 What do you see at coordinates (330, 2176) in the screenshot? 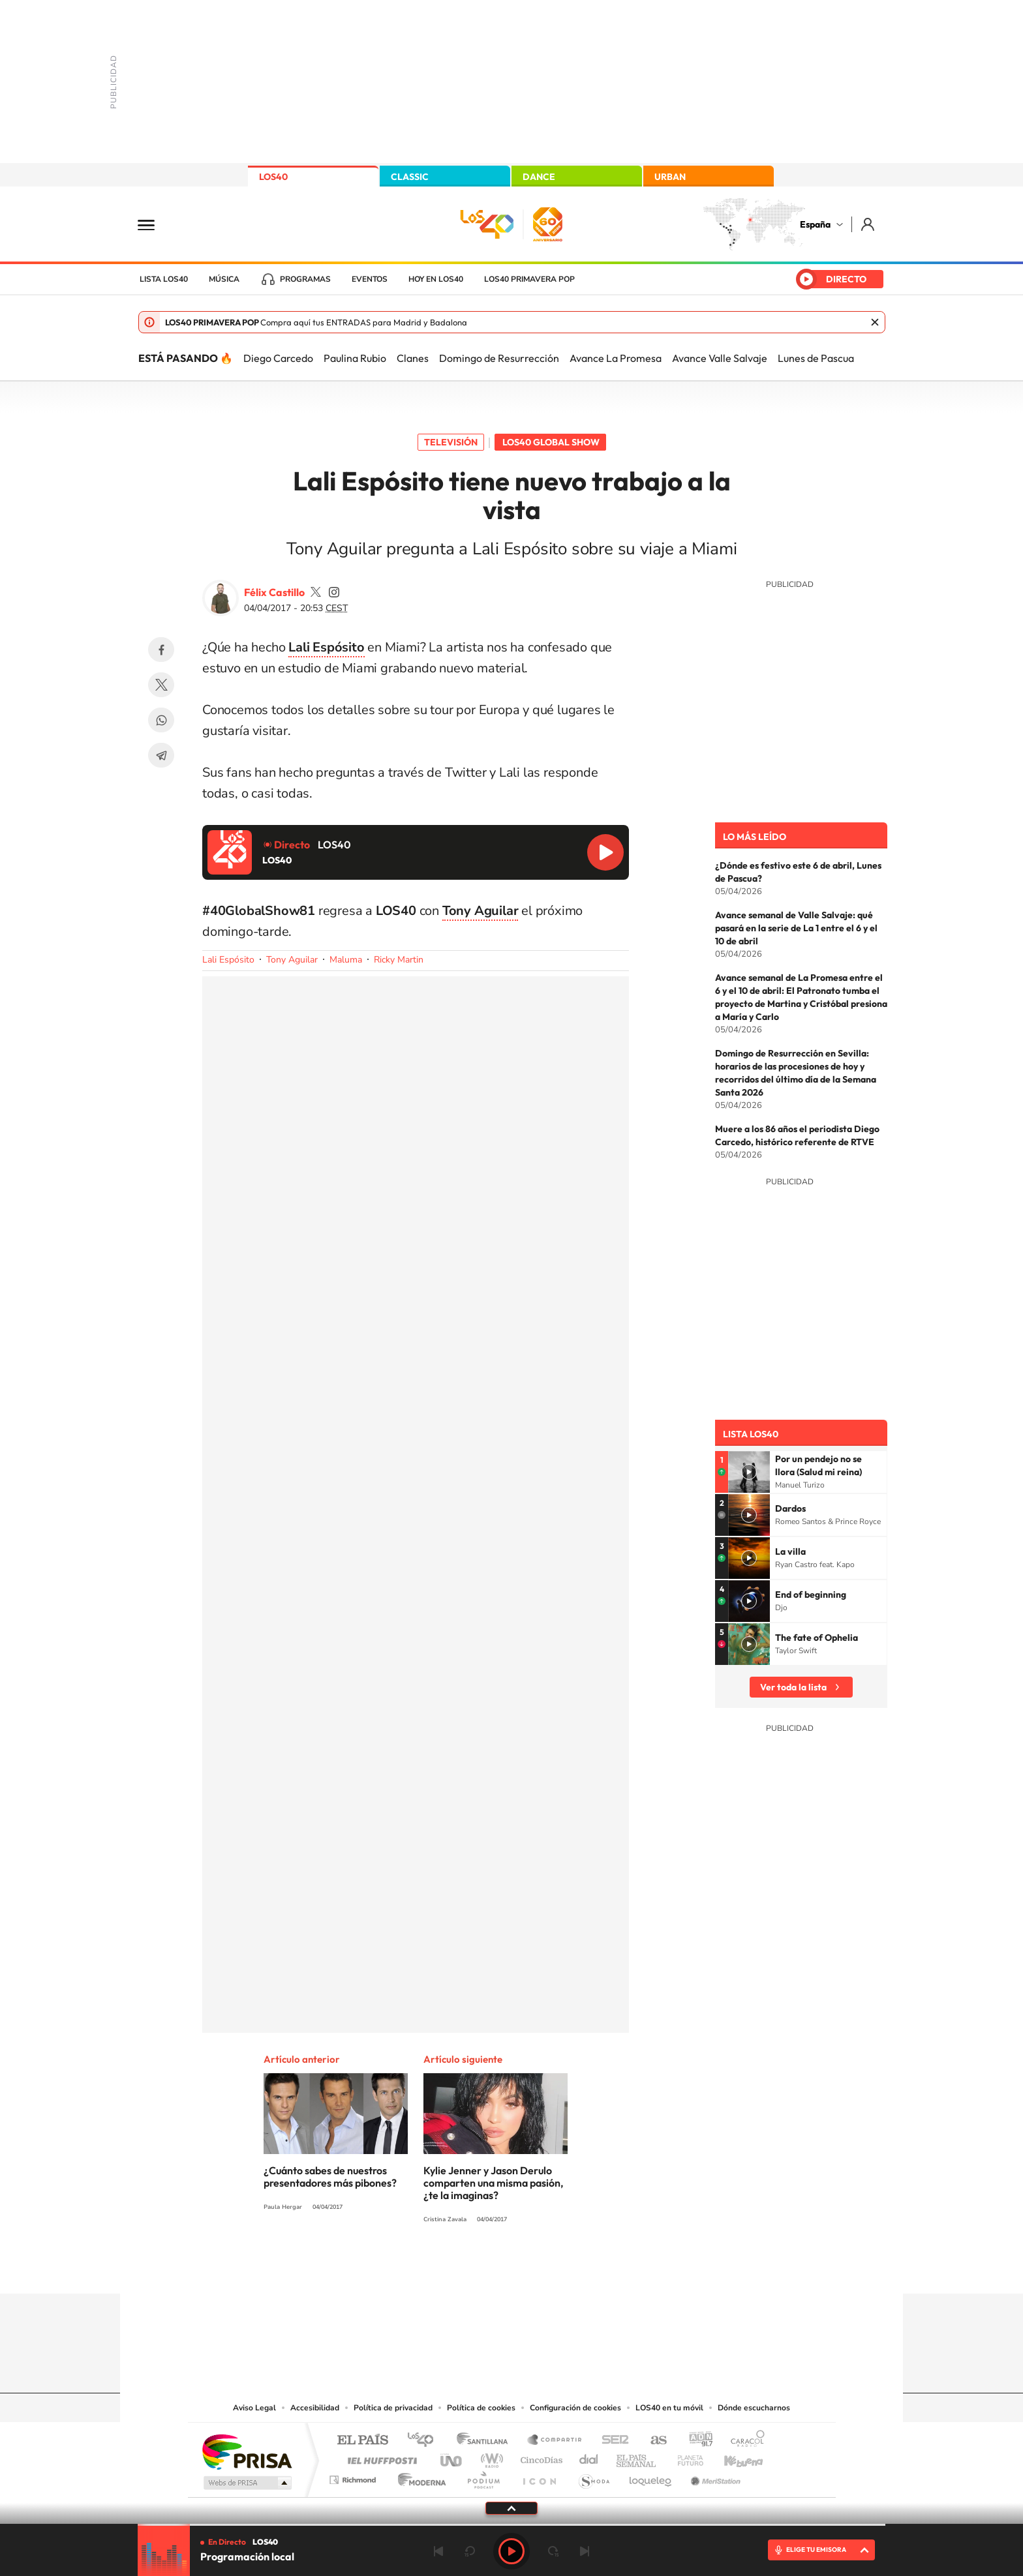
I see `¿Cuánto sabes de nuestros presentadores más pibones?` at bounding box center [330, 2176].